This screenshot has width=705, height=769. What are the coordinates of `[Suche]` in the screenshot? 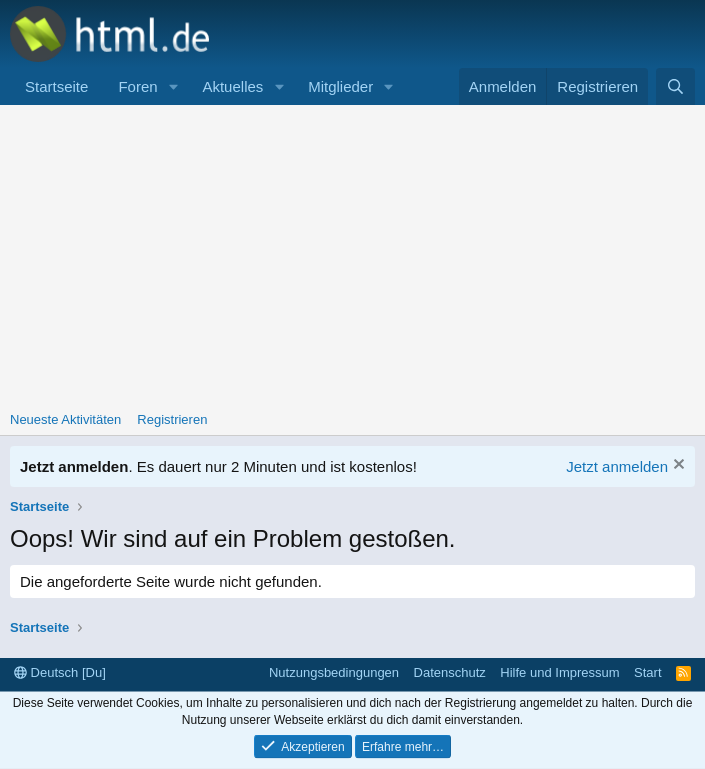 It's located at (675, 86).